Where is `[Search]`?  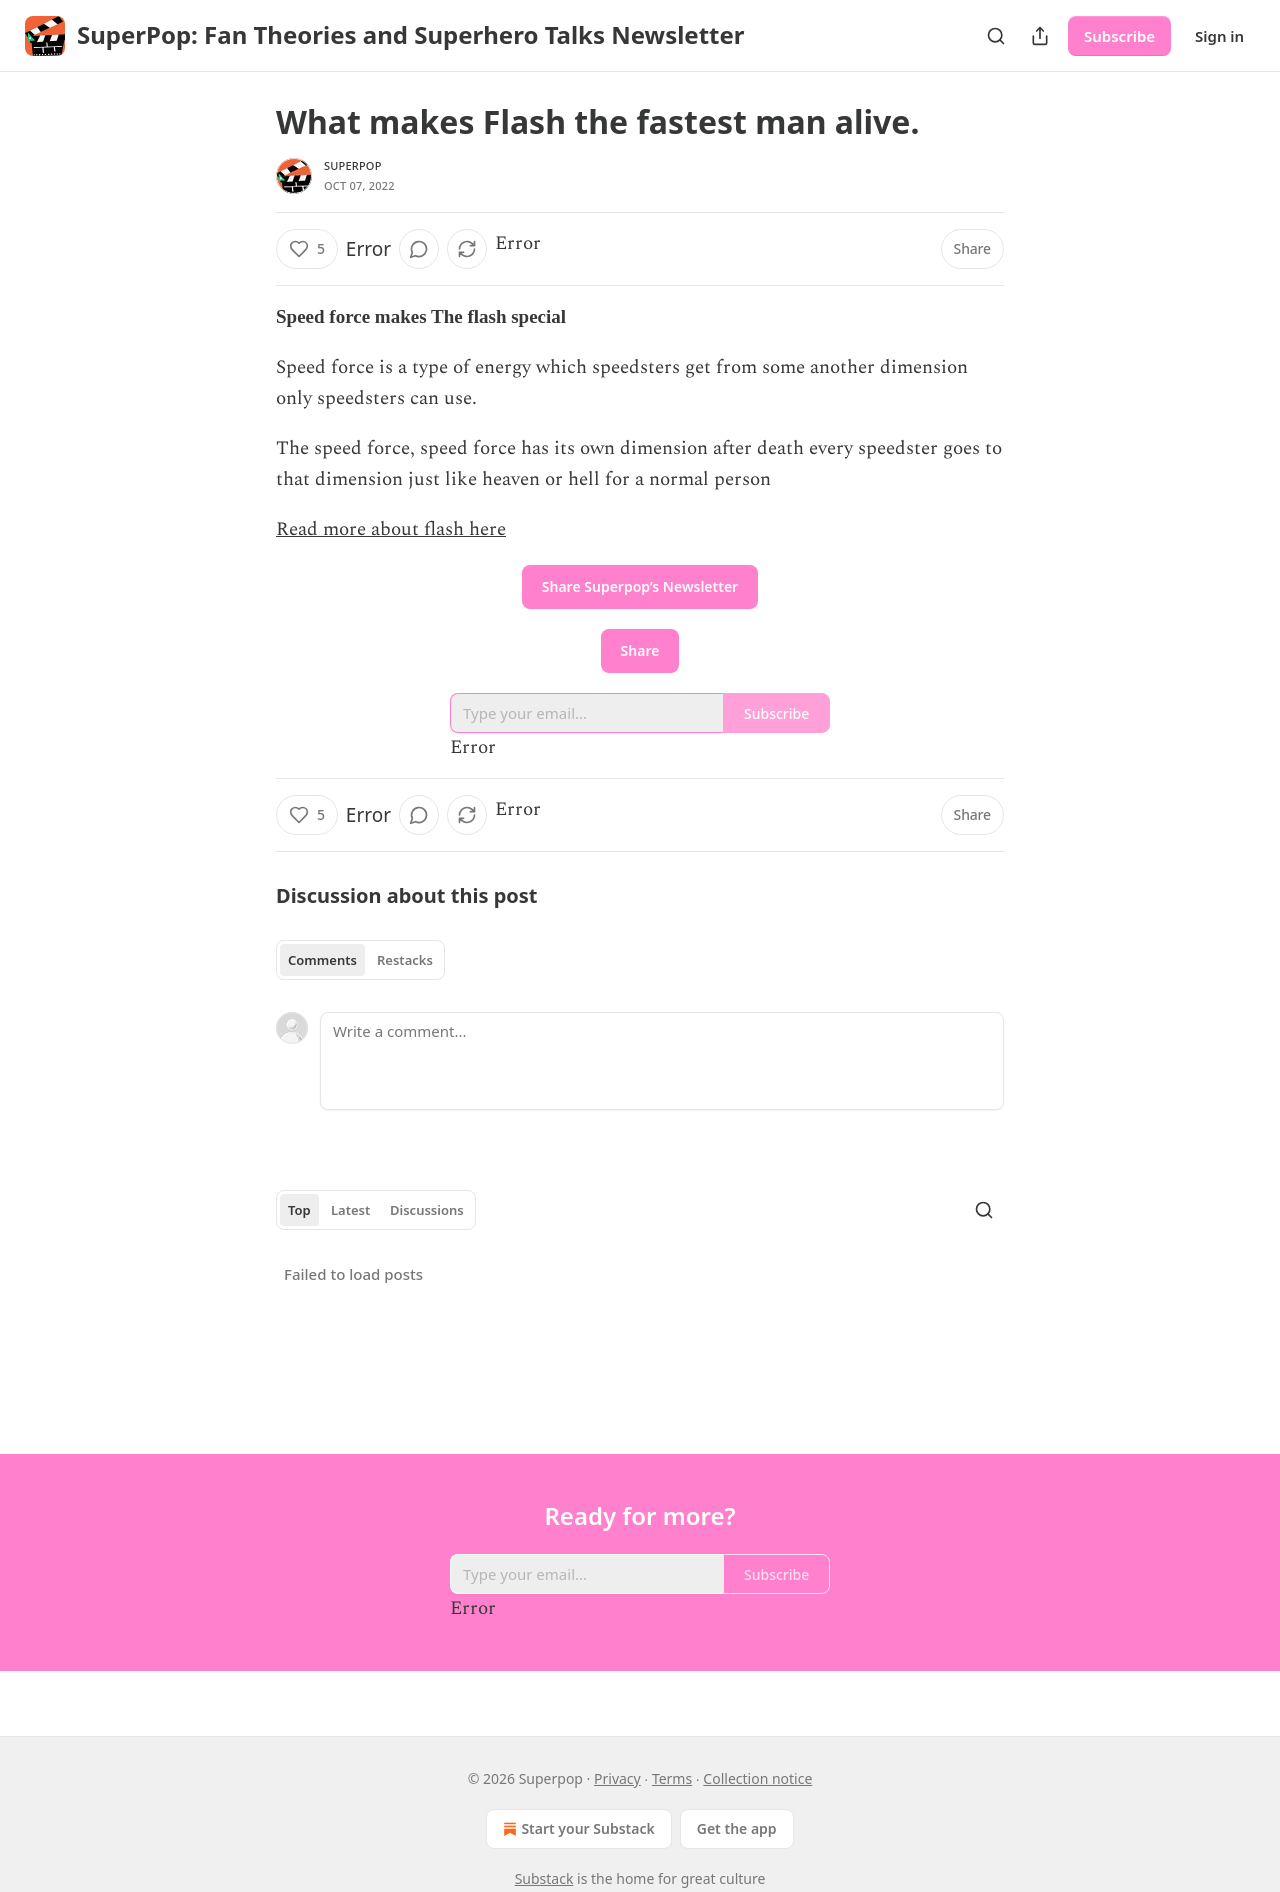
[Search] is located at coordinates (996, 36).